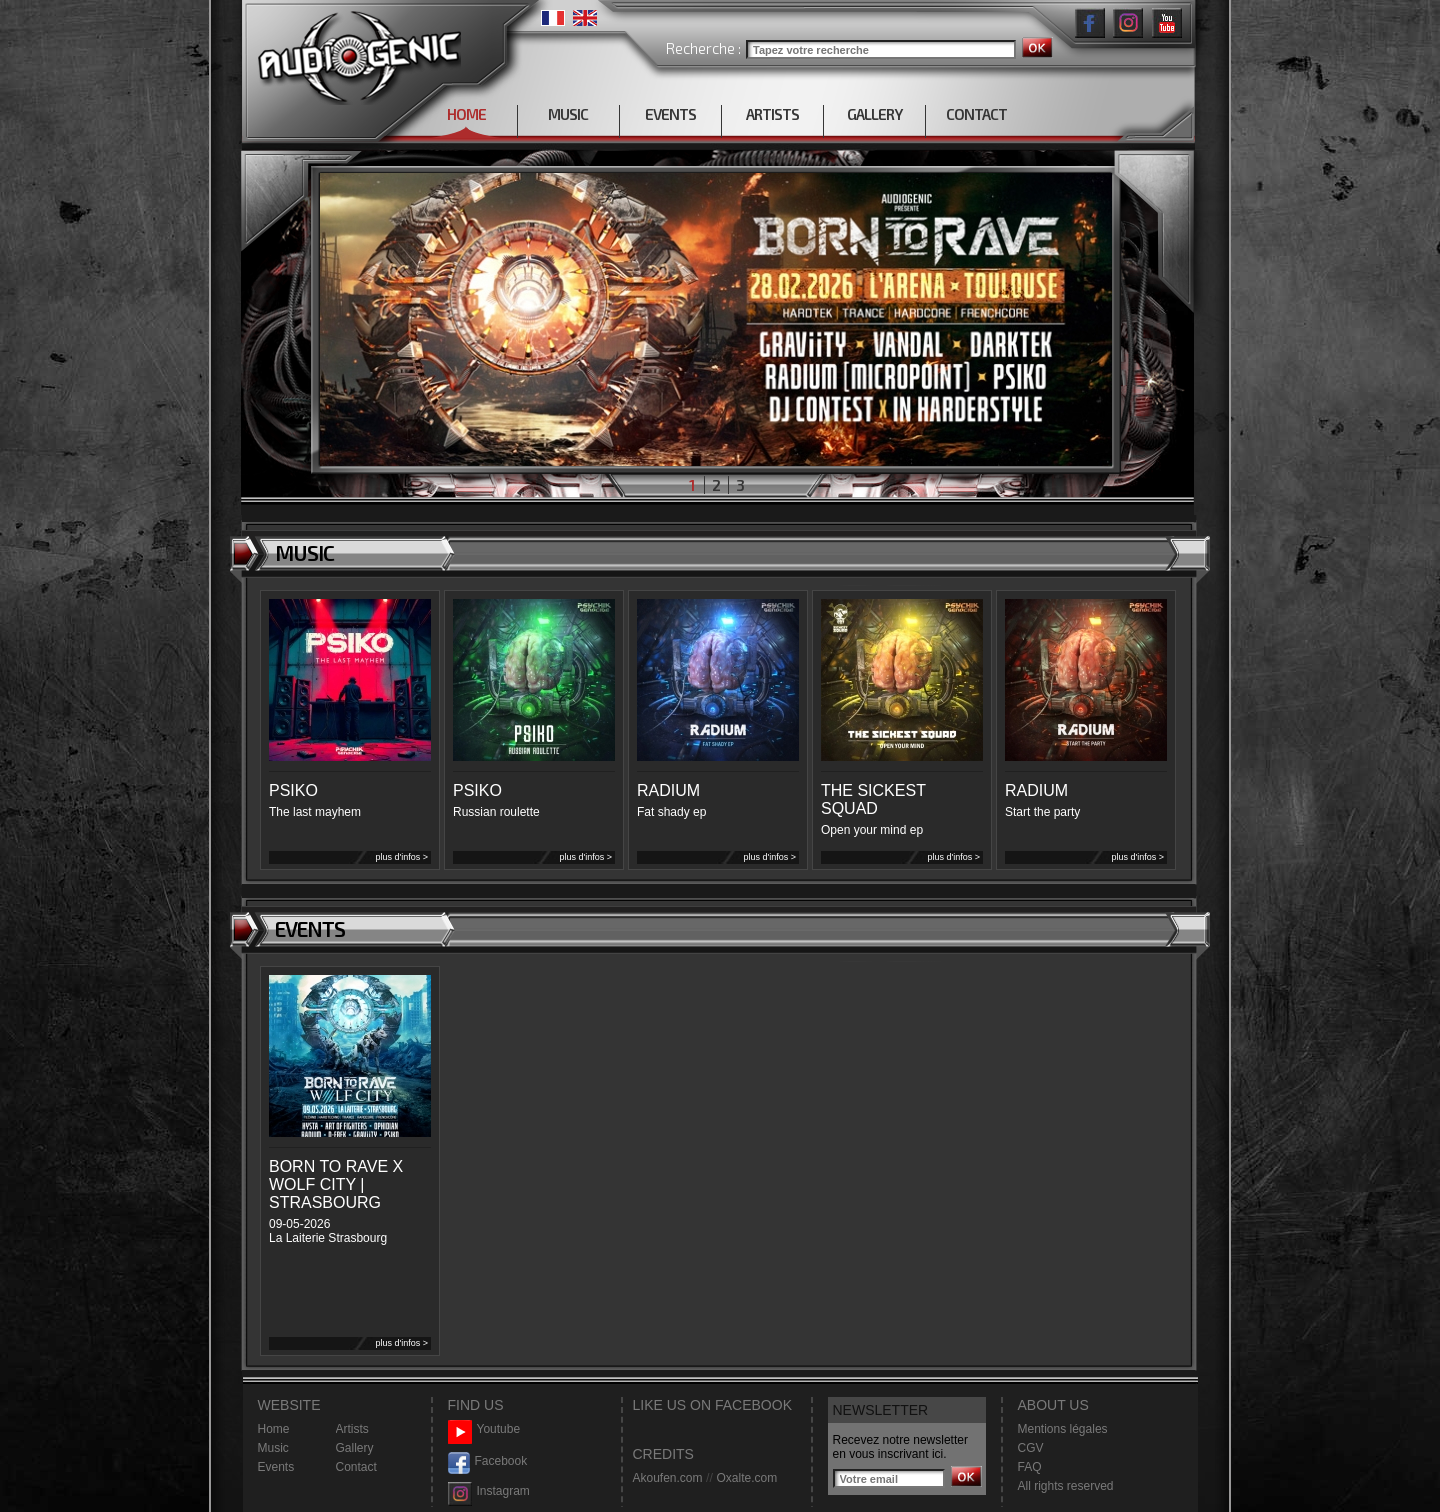 This screenshot has width=1440, height=1512. What do you see at coordinates (489, 1491) in the screenshot?
I see `Instagram` at bounding box center [489, 1491].